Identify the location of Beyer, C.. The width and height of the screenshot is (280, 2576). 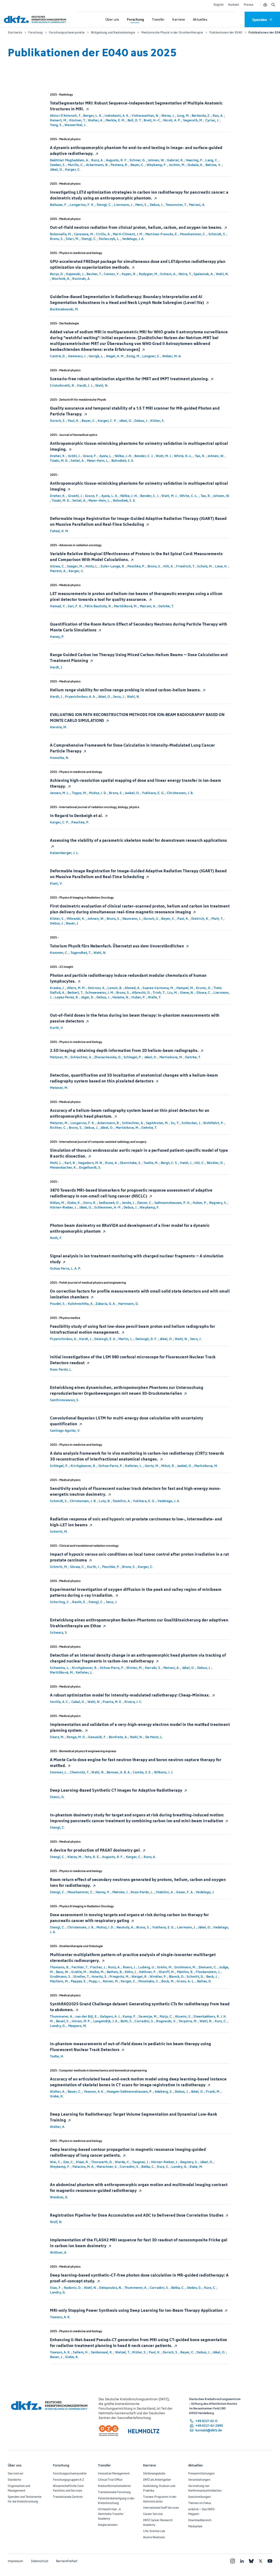
(137, 164).